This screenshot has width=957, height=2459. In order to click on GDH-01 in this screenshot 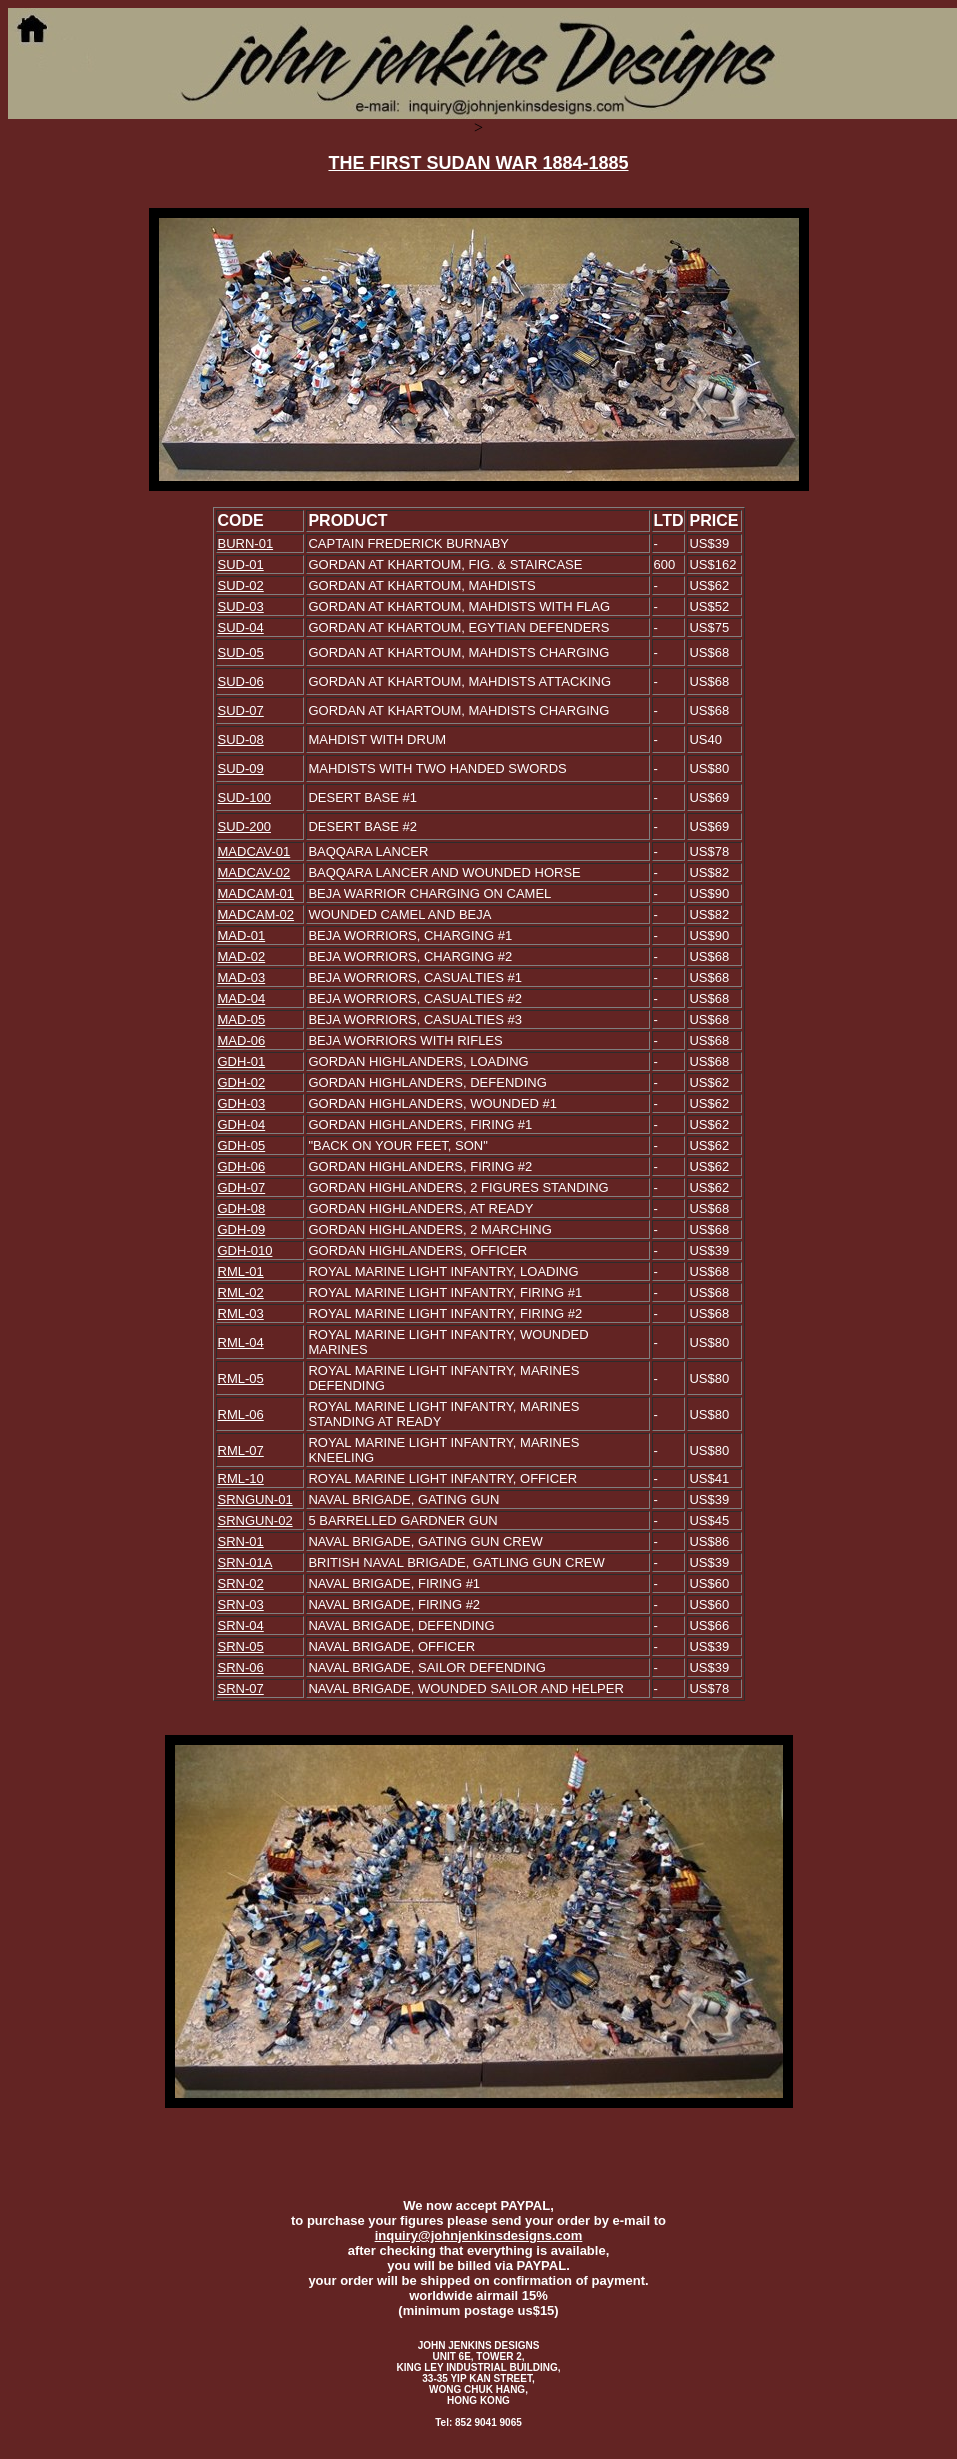, I will do `click(242, 1061)`.